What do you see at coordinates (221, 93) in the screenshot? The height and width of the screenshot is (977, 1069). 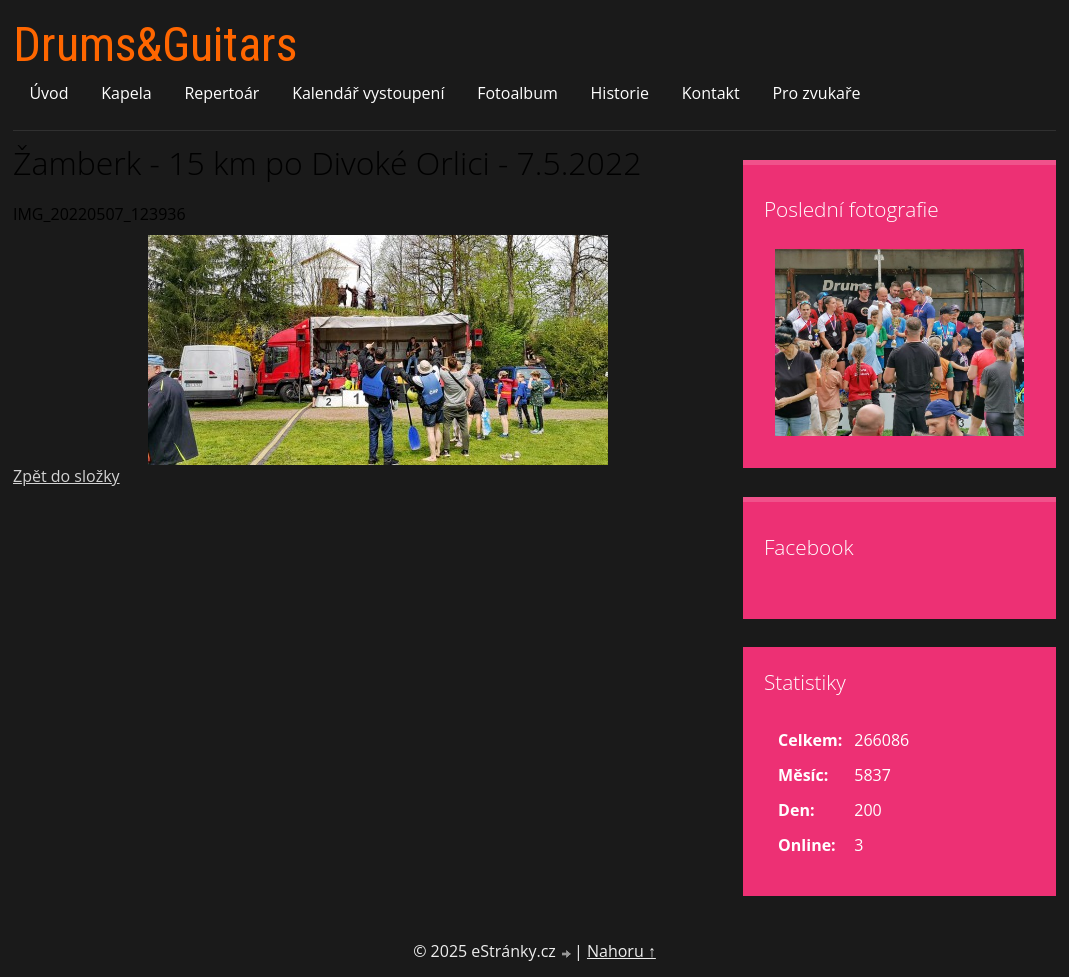 I see `Repertoár` at bounding box center [221, 93].